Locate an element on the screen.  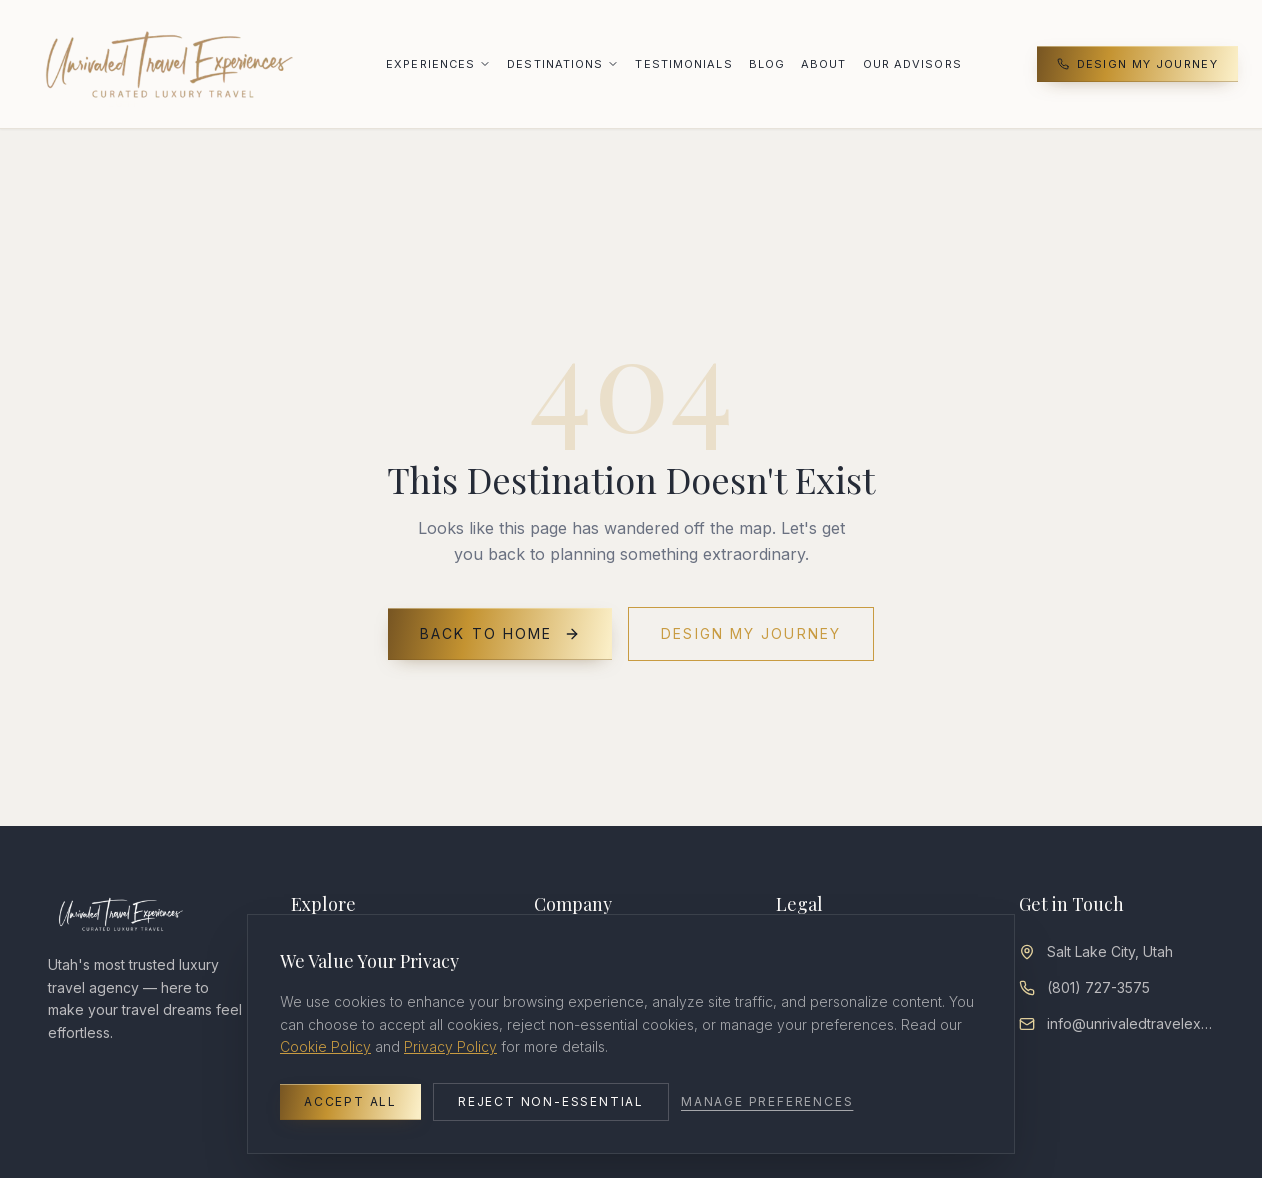
Blog is located at coordinates (767, 64).